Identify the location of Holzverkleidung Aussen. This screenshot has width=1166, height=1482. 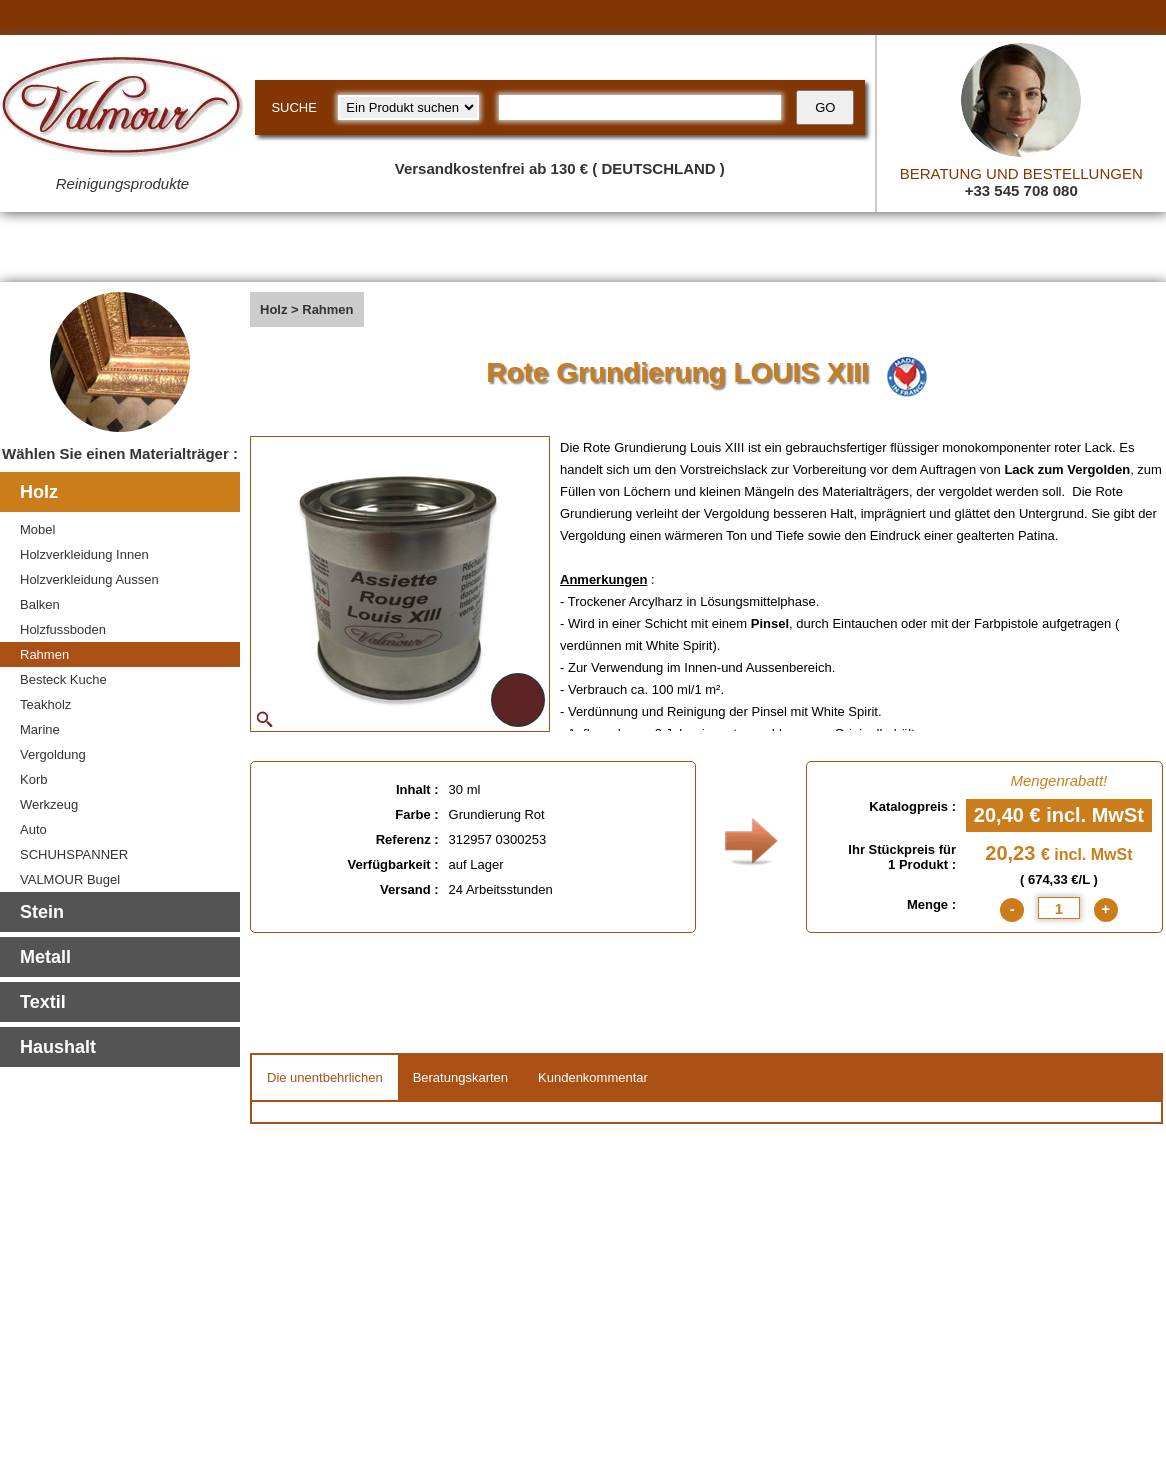
(89, 579).